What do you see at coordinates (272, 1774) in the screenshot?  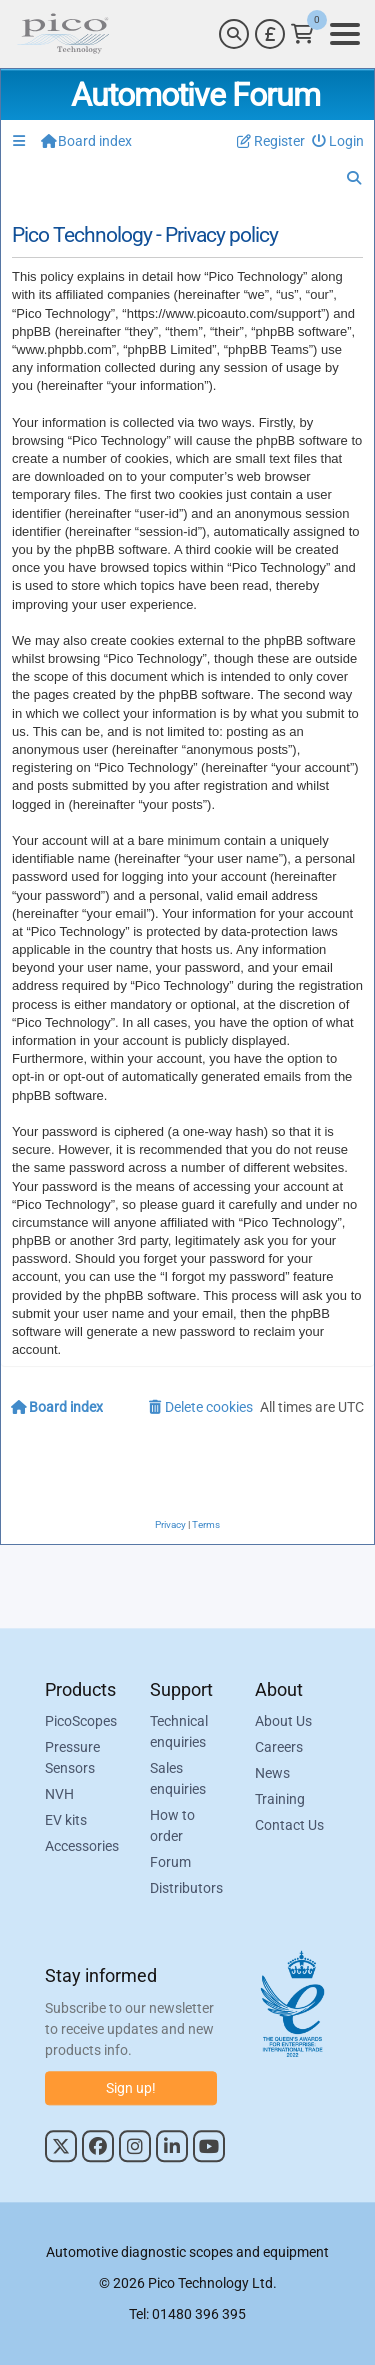 I see `News` at bounding box center [272, 1774].